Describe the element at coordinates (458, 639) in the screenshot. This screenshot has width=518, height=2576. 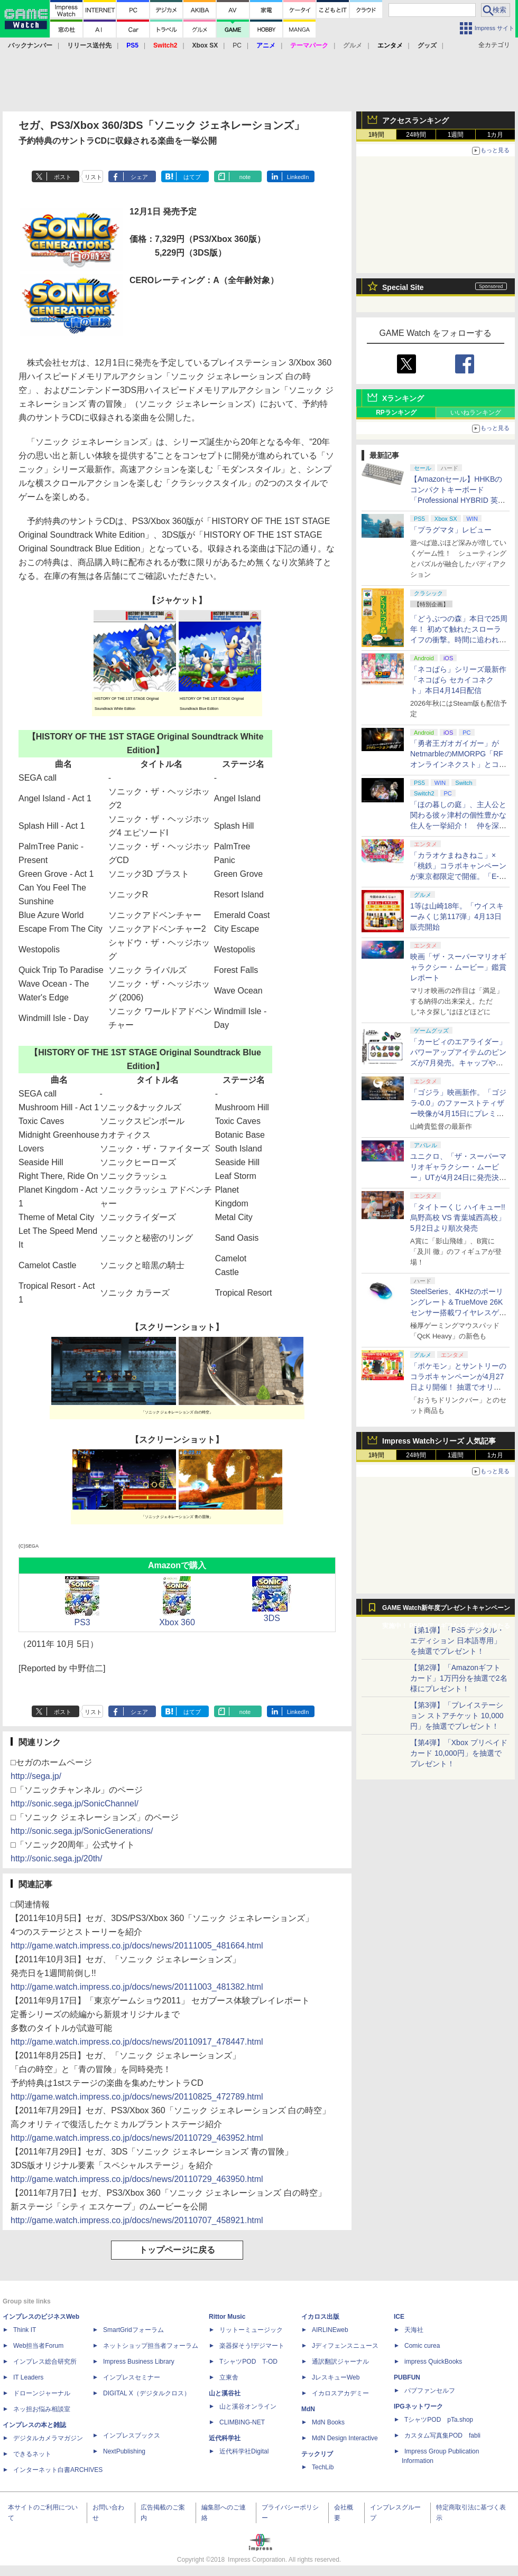
I see `「どうぶつの森」本日で25周年！ 初めて触れたスローライフの衝撃。時間に追われる今だからこそ無性に恋しい、温かかった村での日々` at that location.